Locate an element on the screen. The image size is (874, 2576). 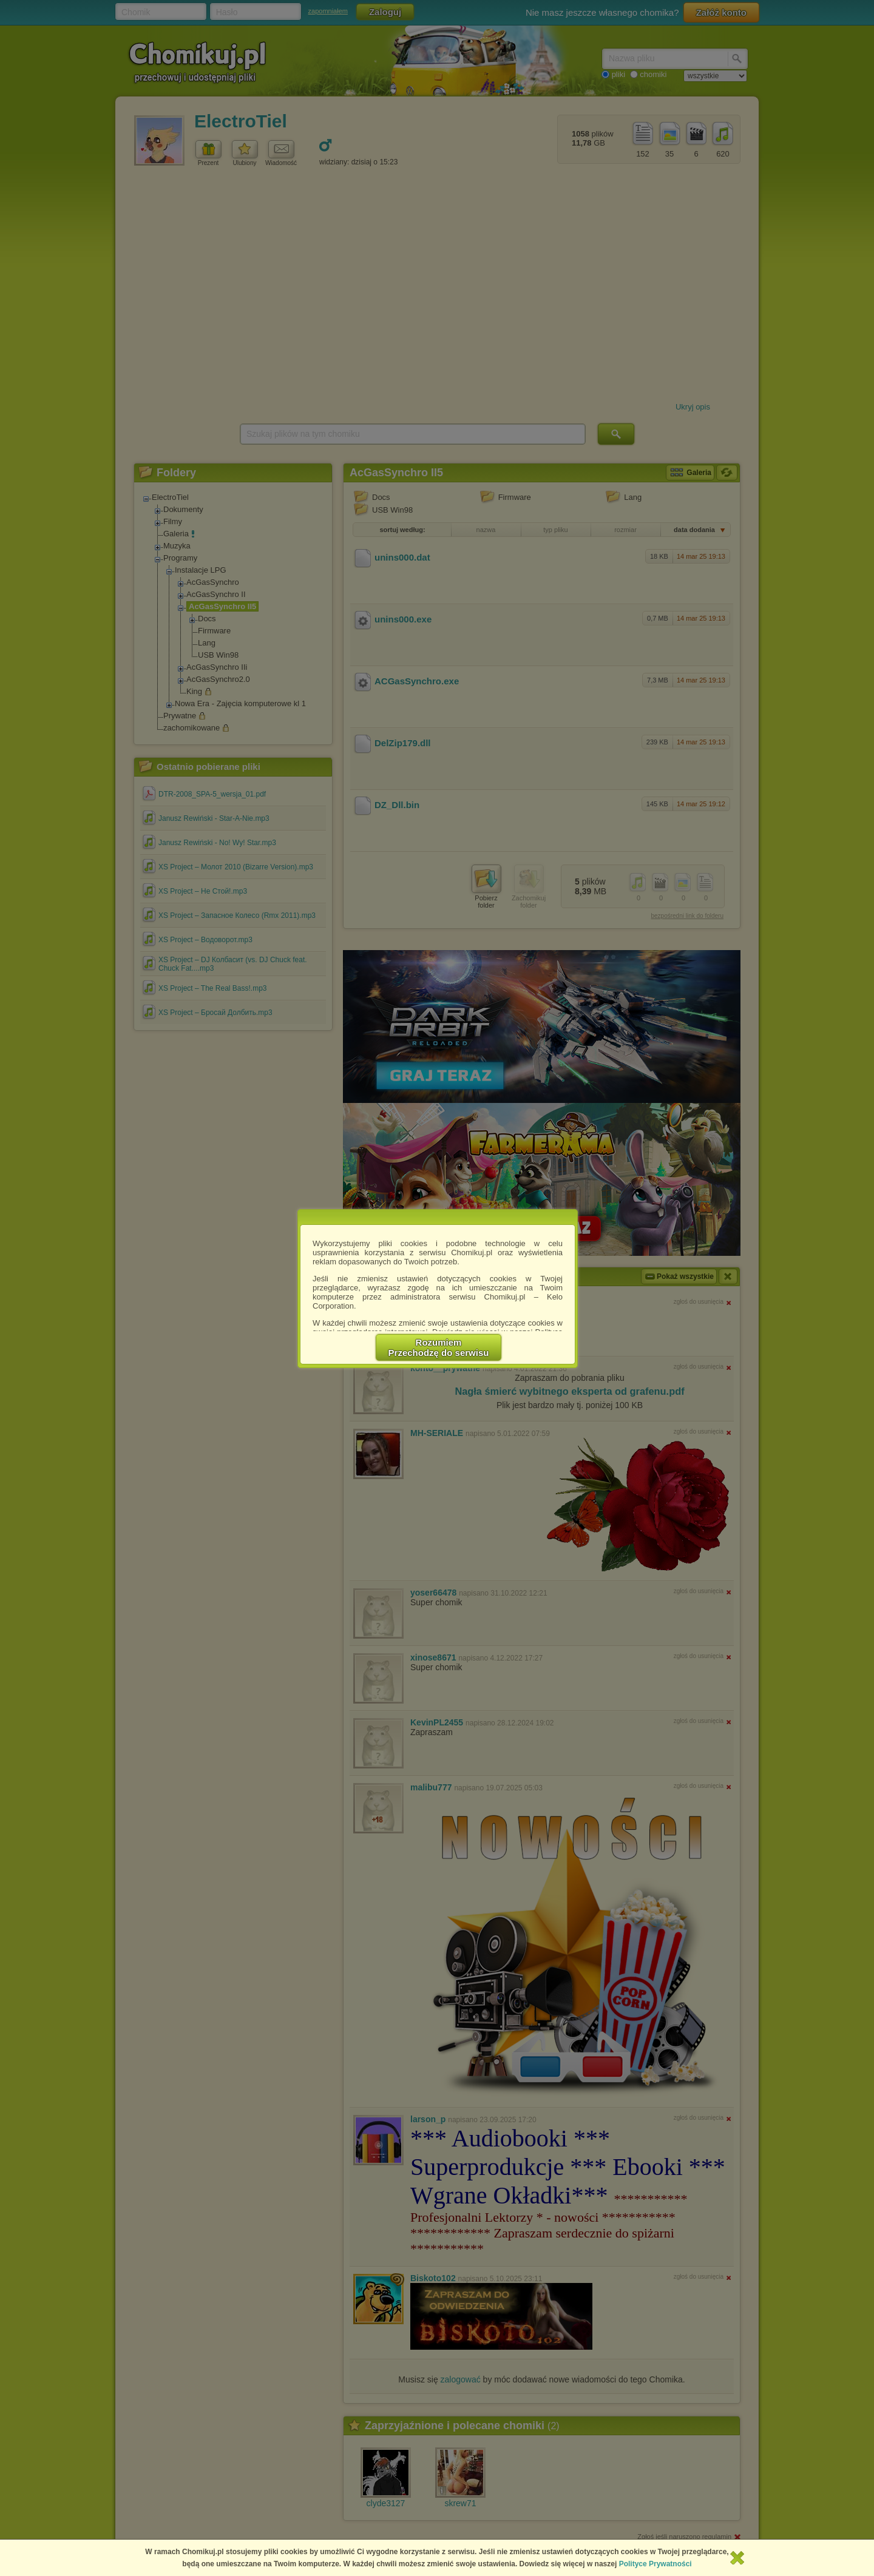
Polityce Prywatności is located at coordinates (655, 2564).